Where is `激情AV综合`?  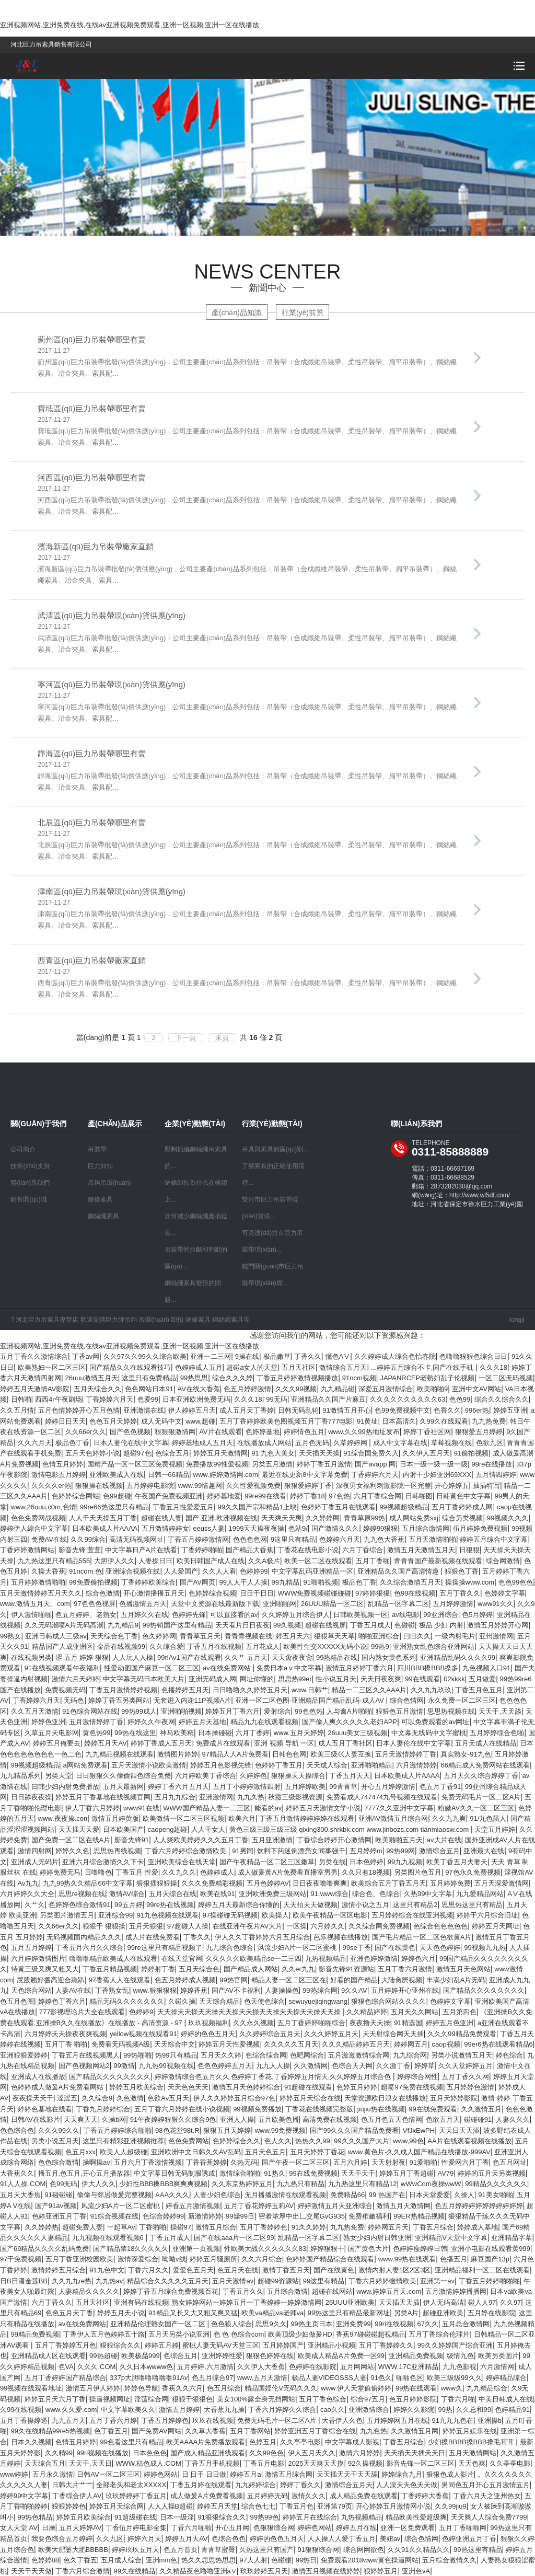
激情AV综合 is located at coordinates (127, 1894).